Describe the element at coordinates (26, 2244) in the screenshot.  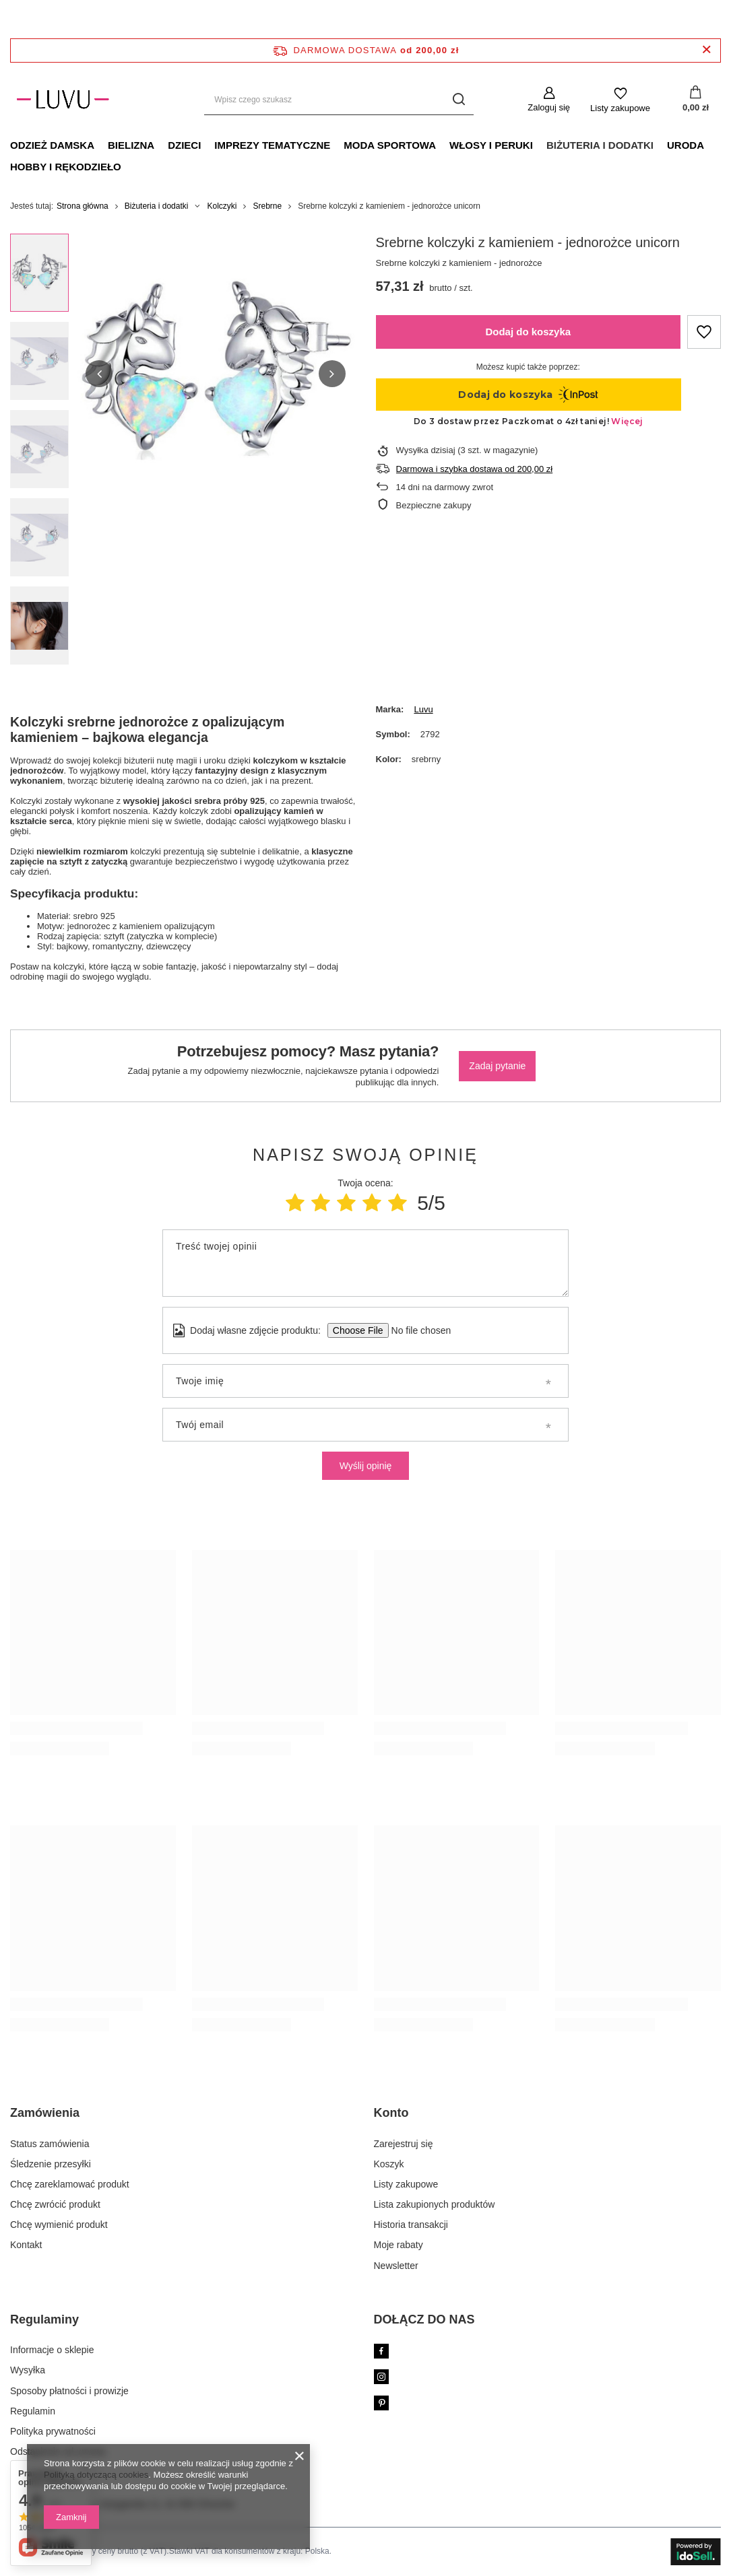
I see `Kontakt` at that location.